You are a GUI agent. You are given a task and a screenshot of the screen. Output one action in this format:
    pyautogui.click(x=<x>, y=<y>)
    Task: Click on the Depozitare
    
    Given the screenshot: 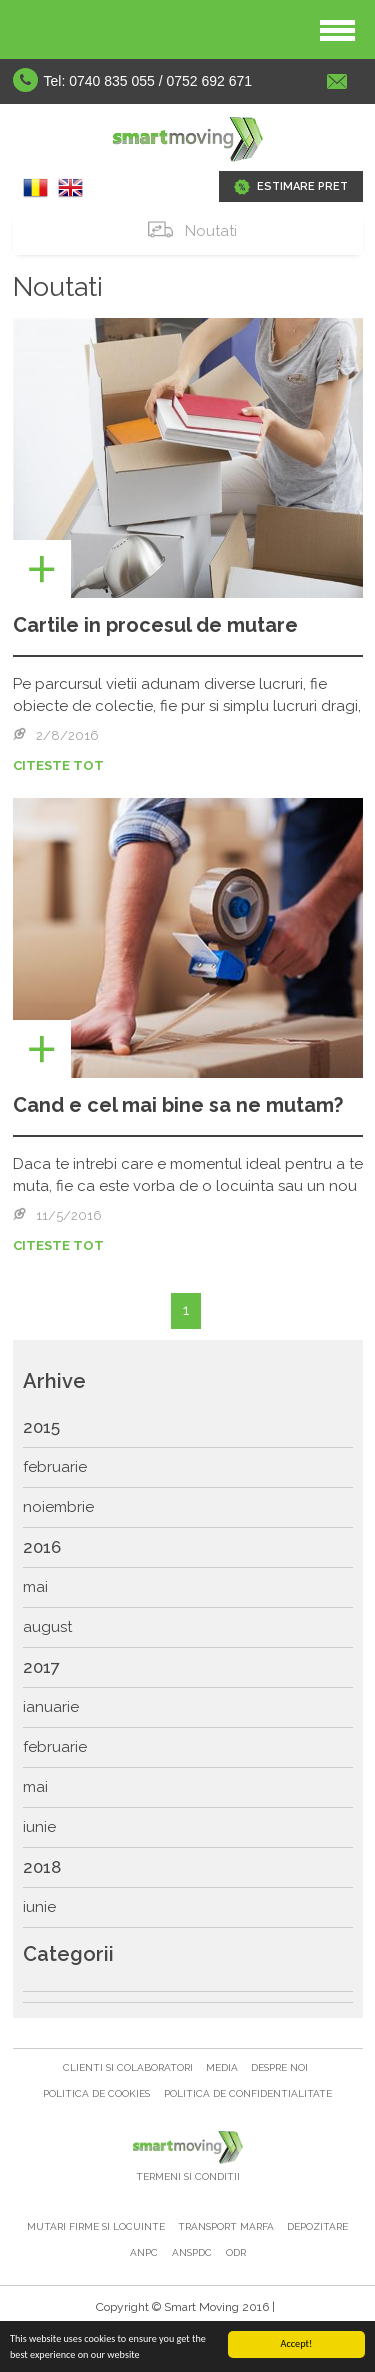 What is the action you would take?
    pyautogui.click(x=317, y=2226)
    